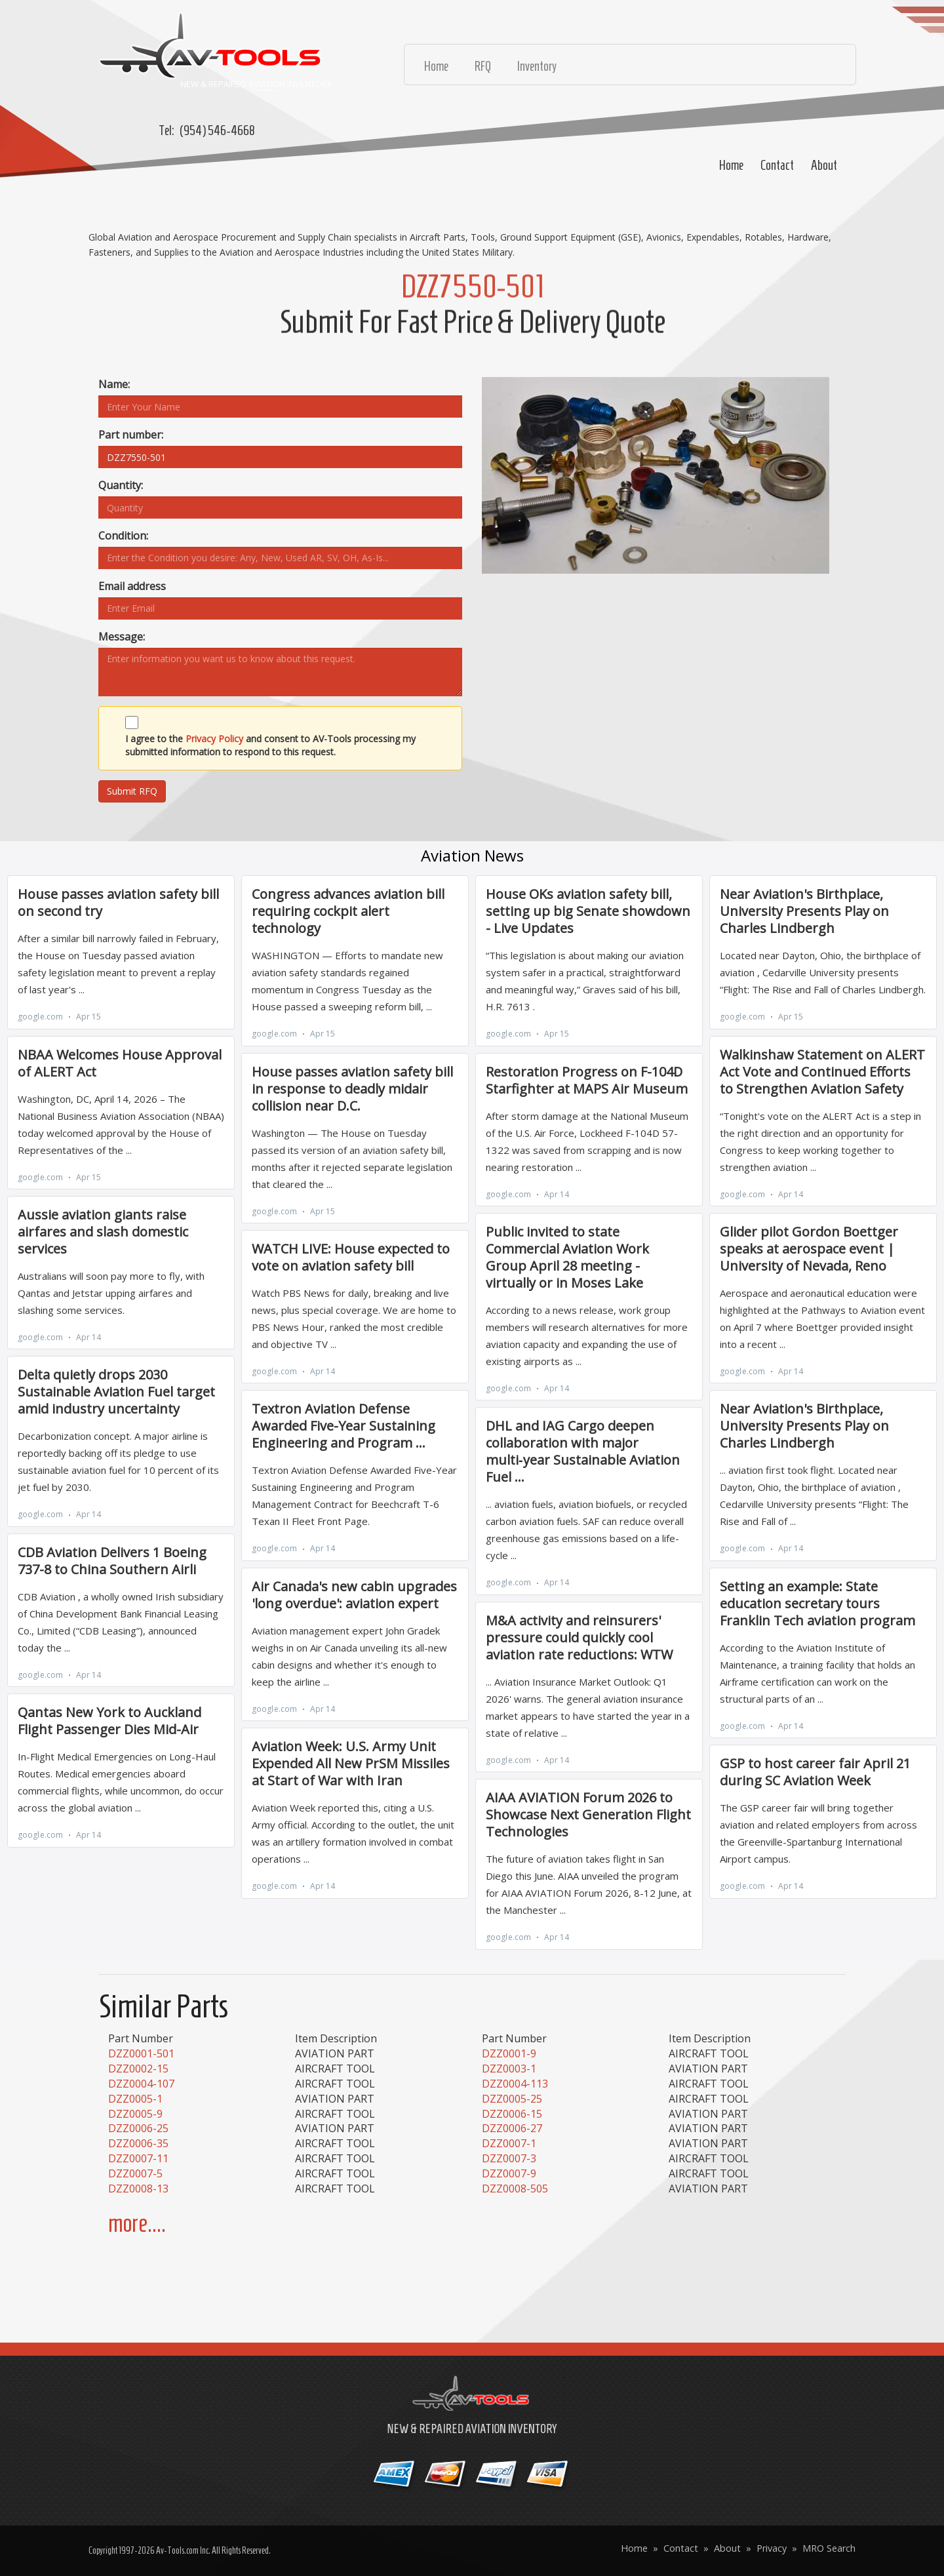  What do you see at coordinates (214, 738) in the screenshot?
I see `Privacy Policy` at bounding box center [214, 738].